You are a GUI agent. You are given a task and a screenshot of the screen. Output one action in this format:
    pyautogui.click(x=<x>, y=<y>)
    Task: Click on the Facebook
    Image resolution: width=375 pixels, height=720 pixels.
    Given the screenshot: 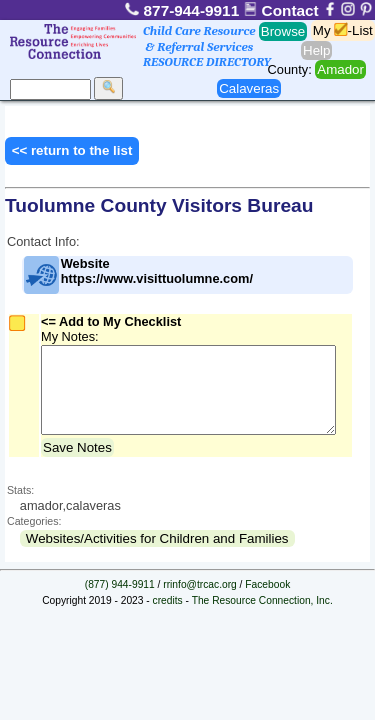 What is the action you would take?
    pyautogui.click(x=267, y=599)
    